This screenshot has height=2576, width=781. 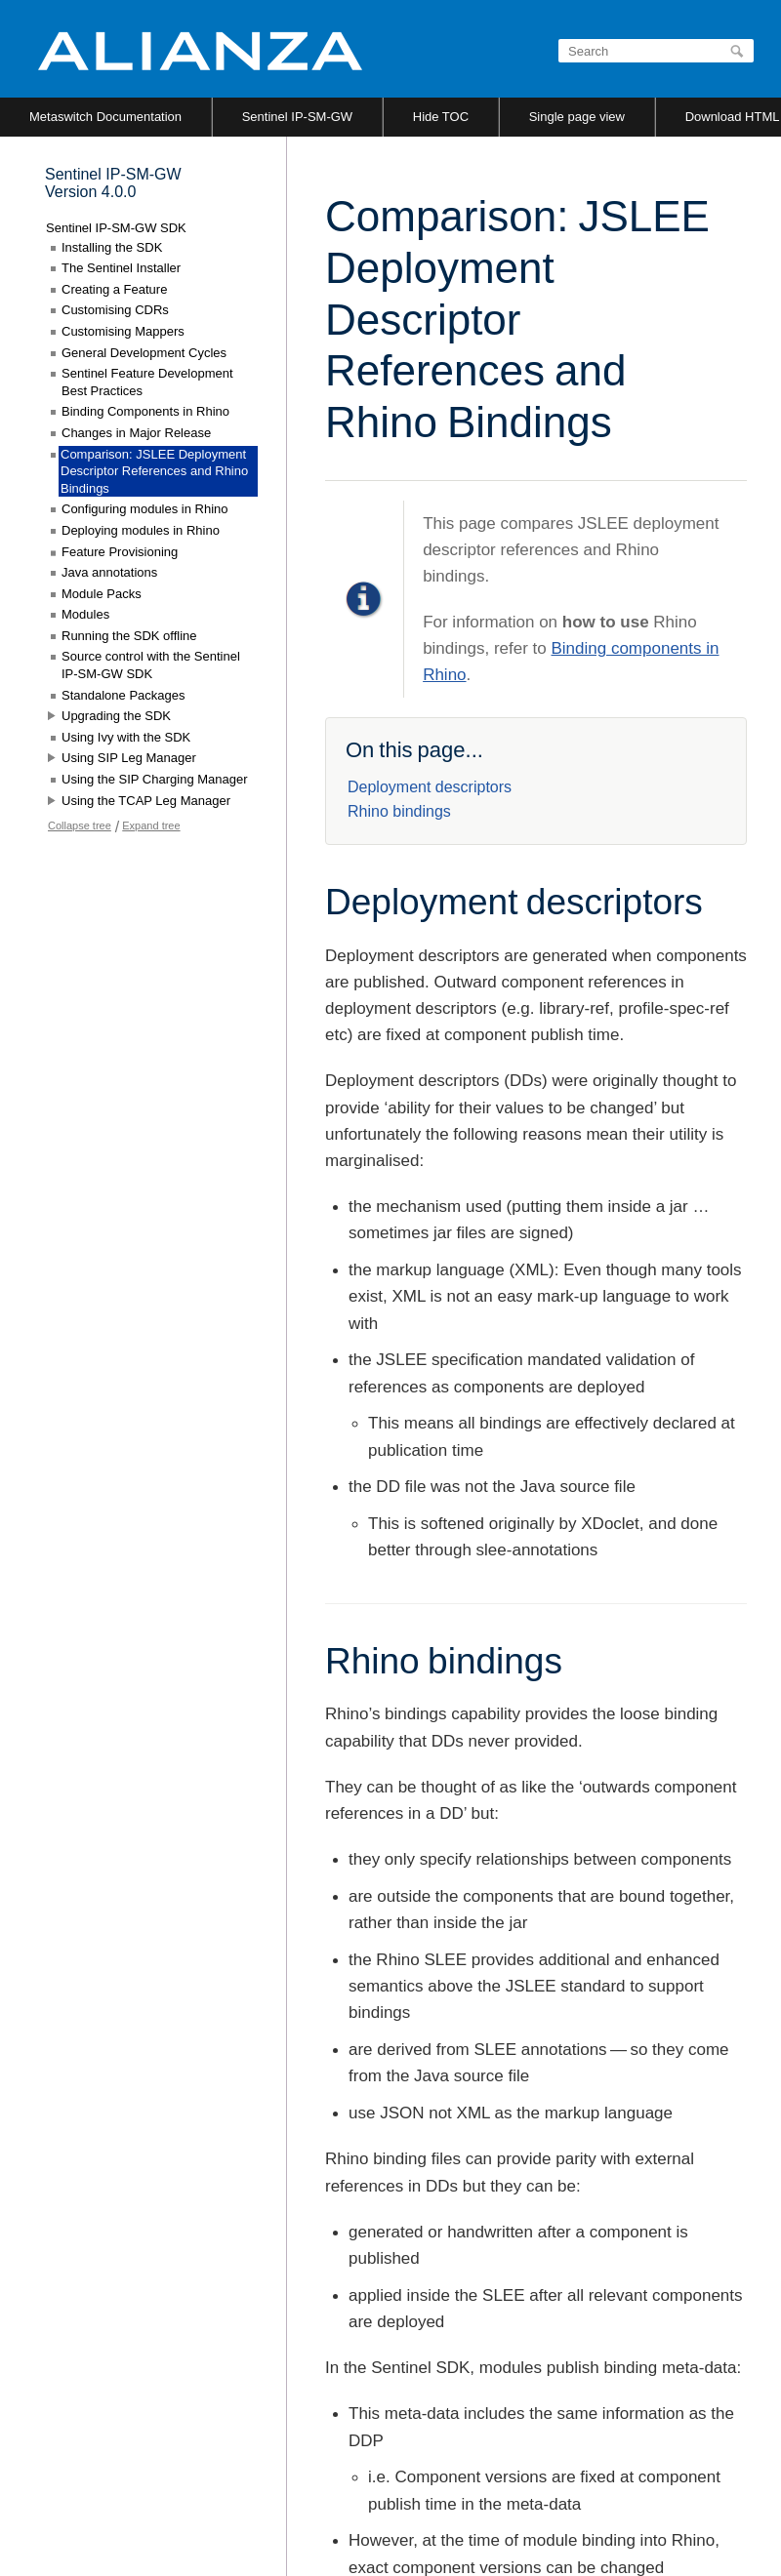 I want to click on Sentinel IP-SM-GW SDK, so click(x=116, y=228).